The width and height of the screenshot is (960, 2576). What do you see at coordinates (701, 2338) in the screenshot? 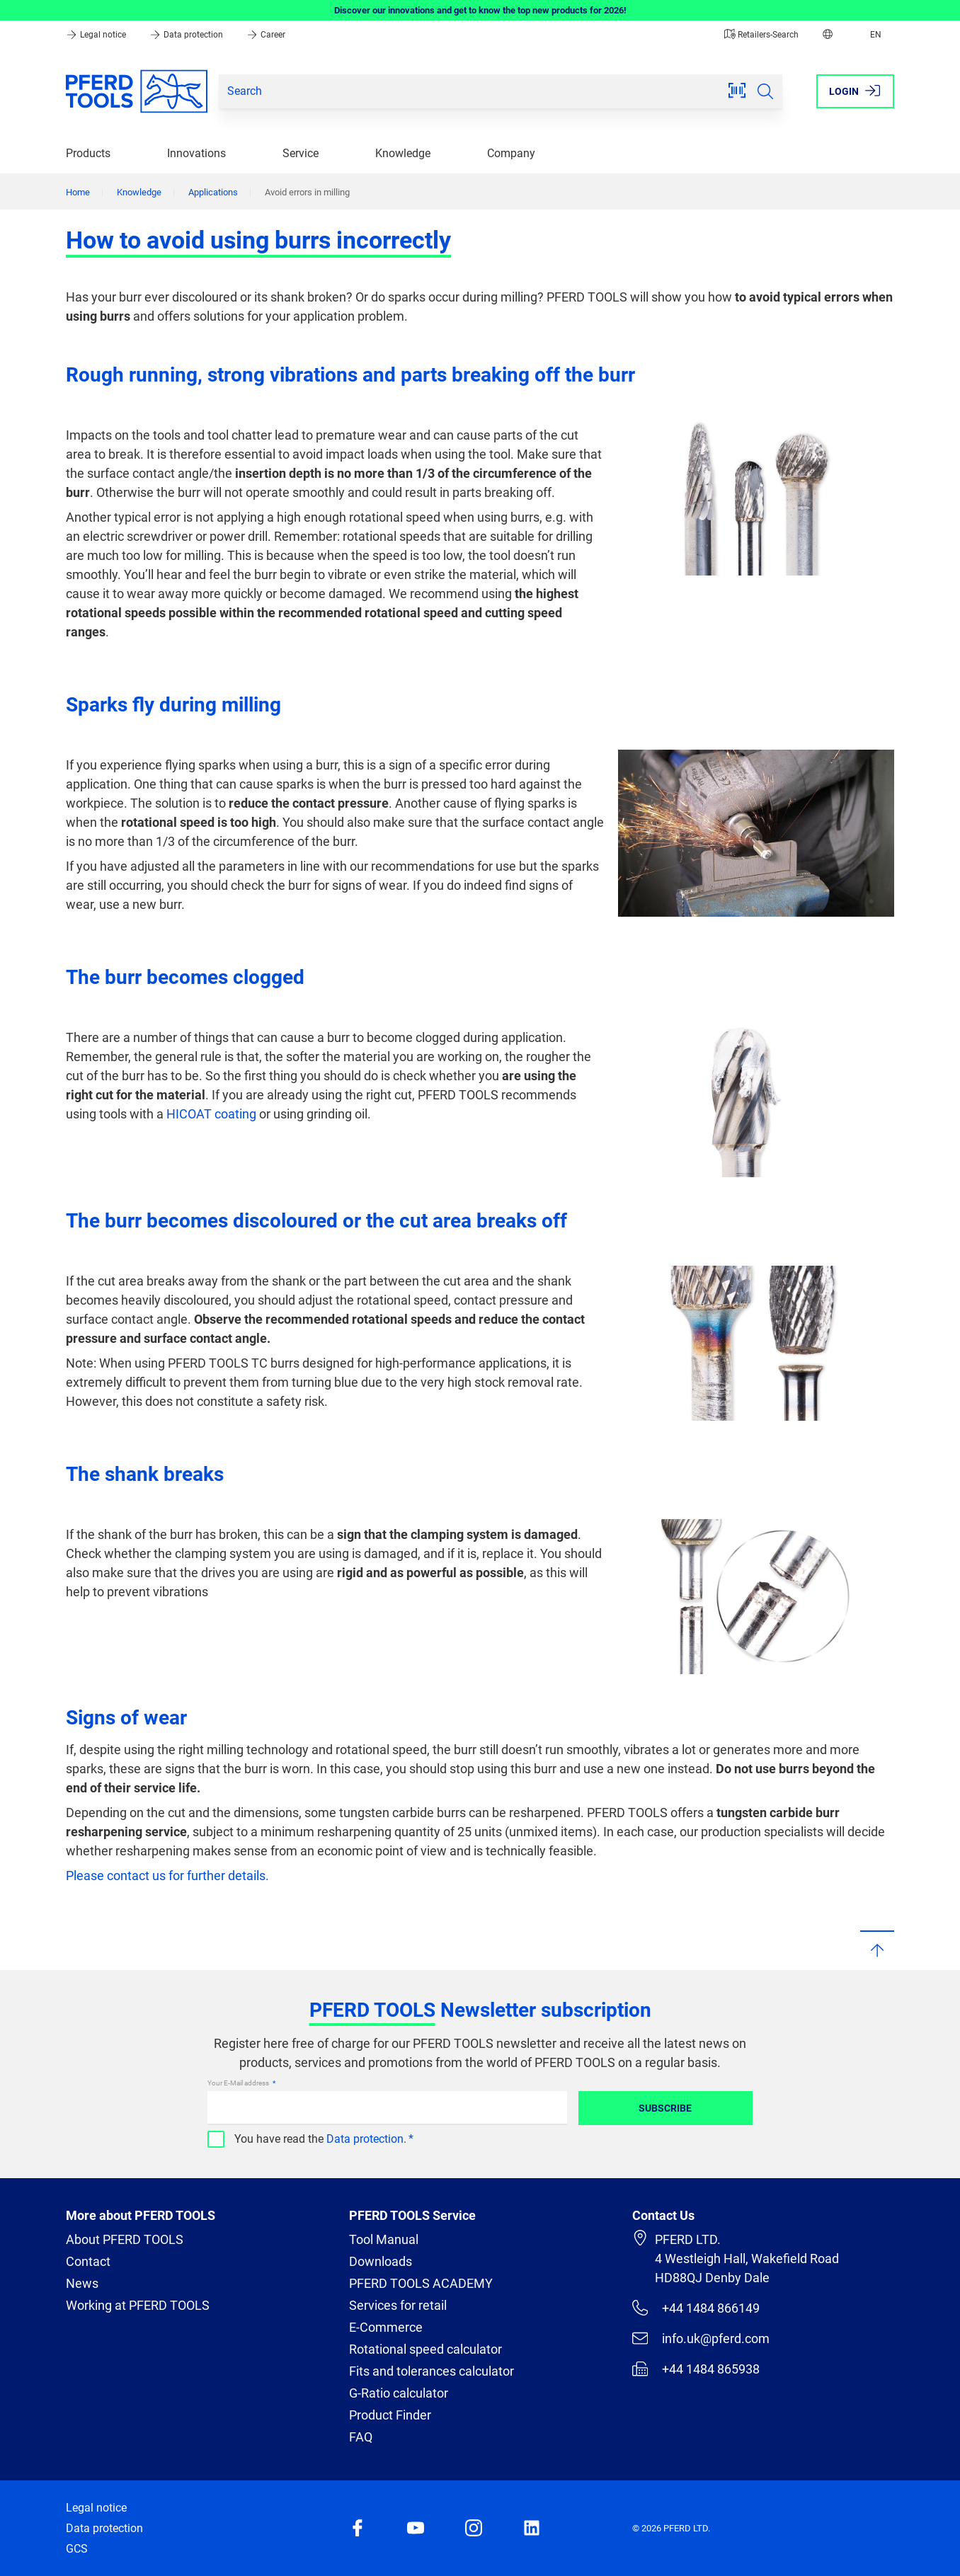
I see `info.uk@pferd.com` at bounding box center [701, 2338].